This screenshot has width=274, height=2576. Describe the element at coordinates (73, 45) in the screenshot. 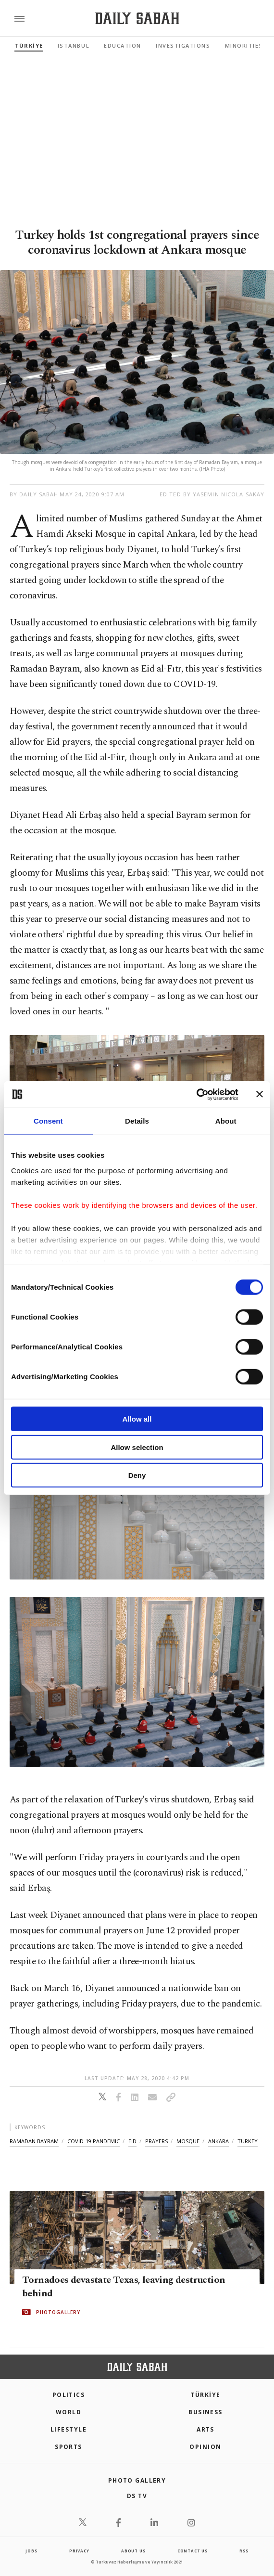

I see `Istanbul` at that location.